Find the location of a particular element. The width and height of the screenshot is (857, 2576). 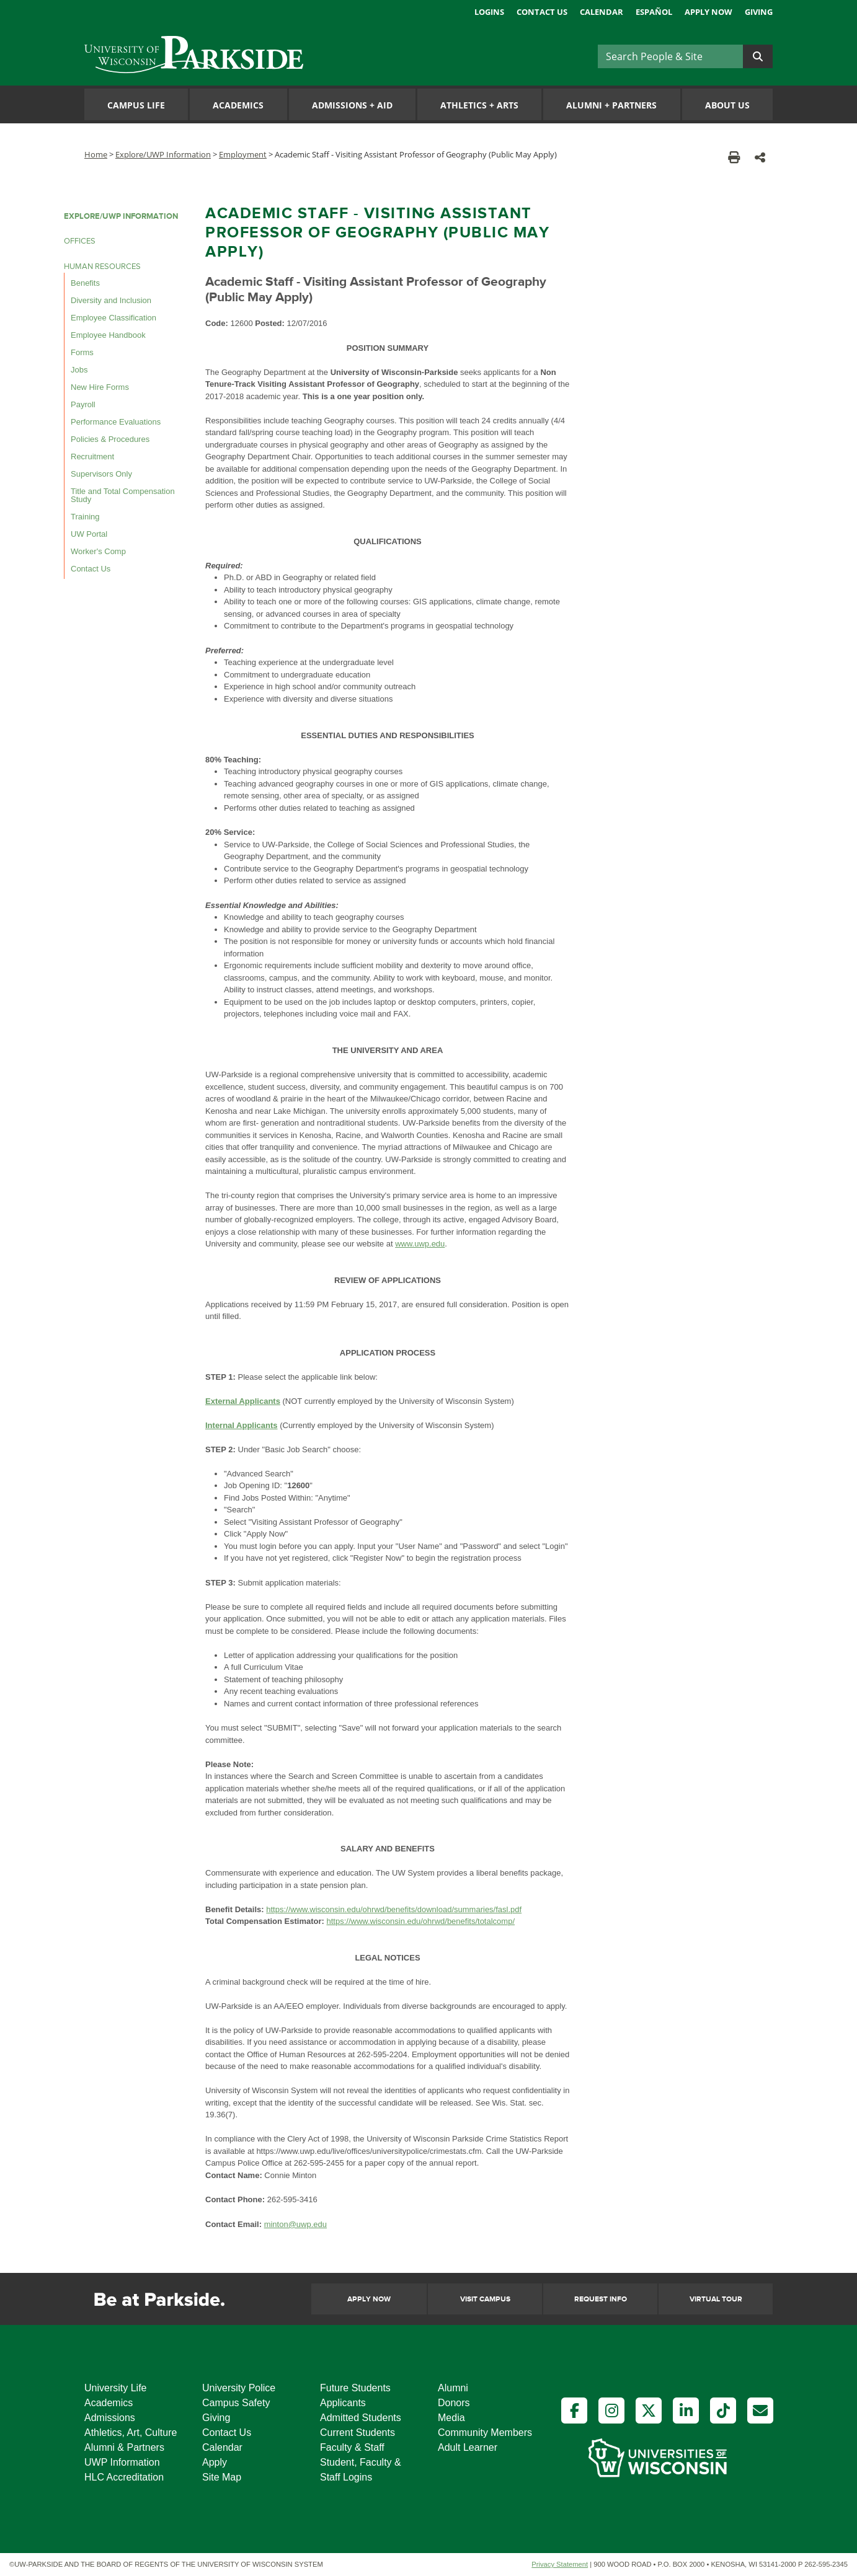

Adult Learner is located at coordinates (467, 2447).